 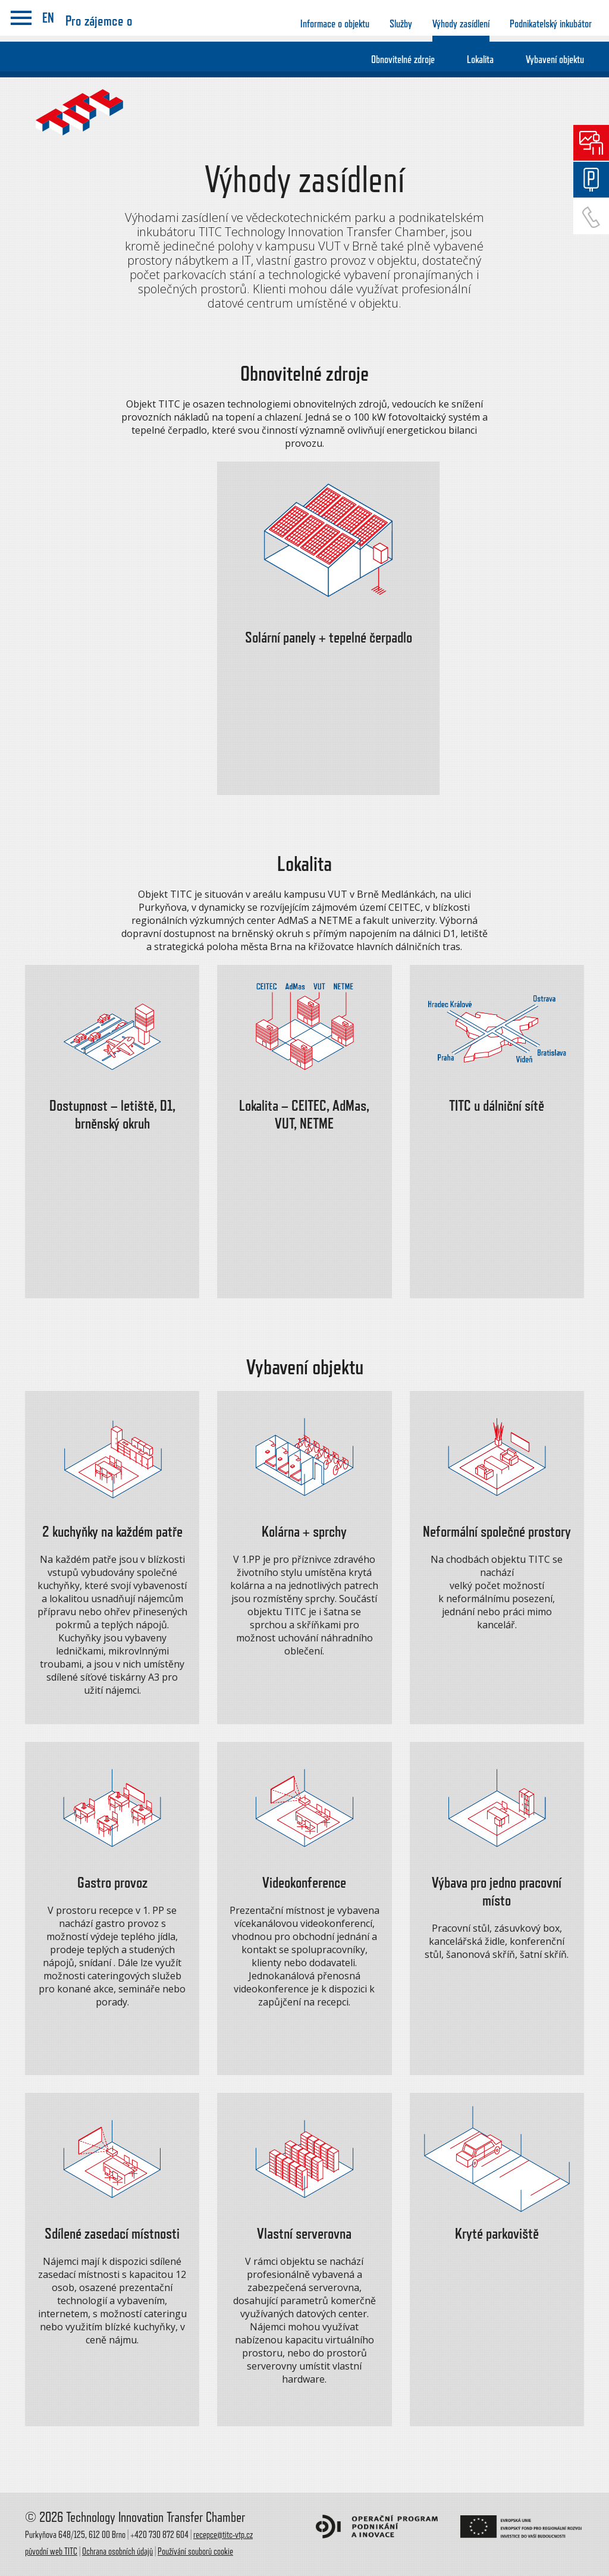 What do you see at coordinates (403, 59) in the screenshot?
I see `Obnovitelné zdroje` at bounding box center [403, 59].